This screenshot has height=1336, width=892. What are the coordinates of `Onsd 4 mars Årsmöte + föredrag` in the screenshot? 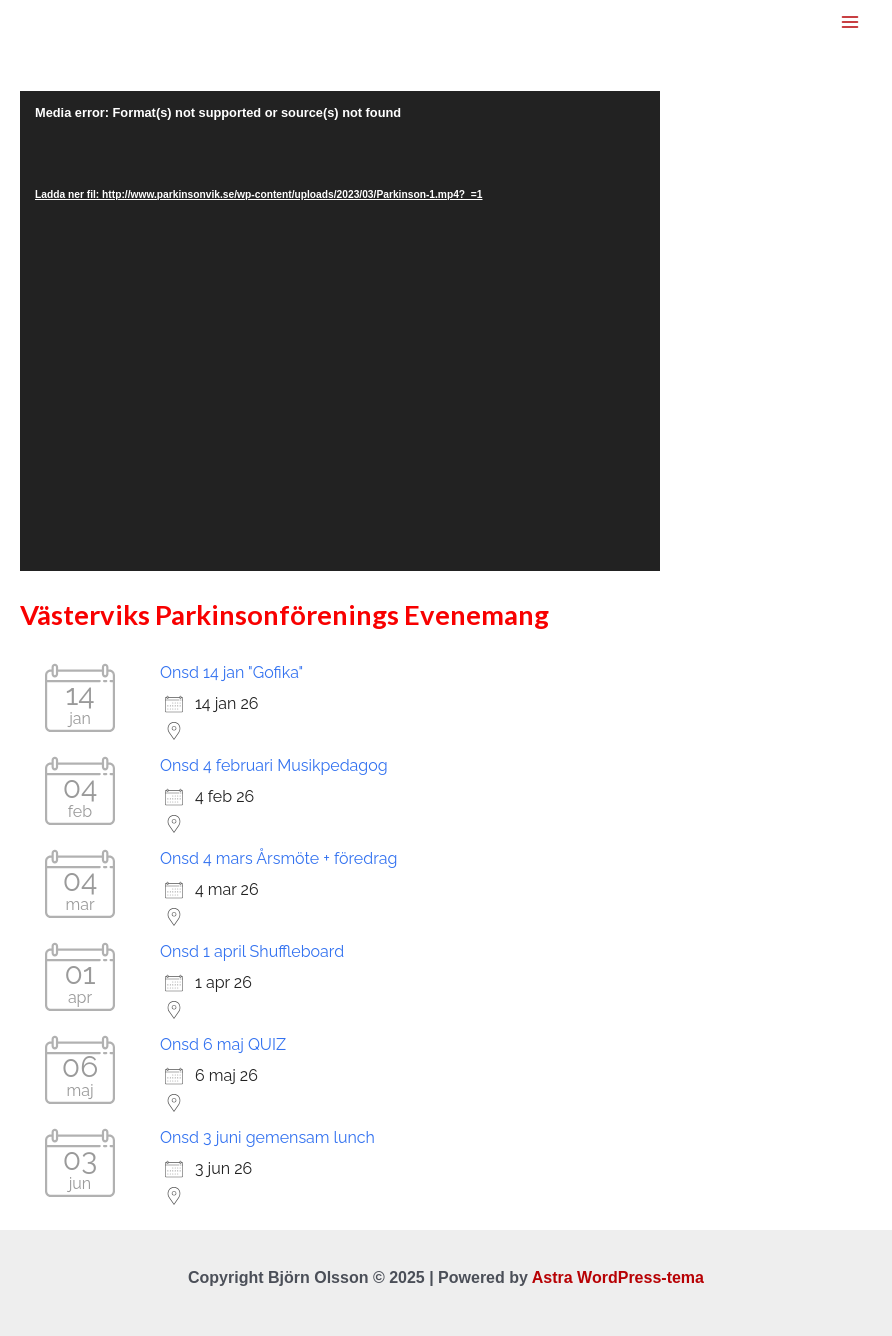 It's located at (278, 858).